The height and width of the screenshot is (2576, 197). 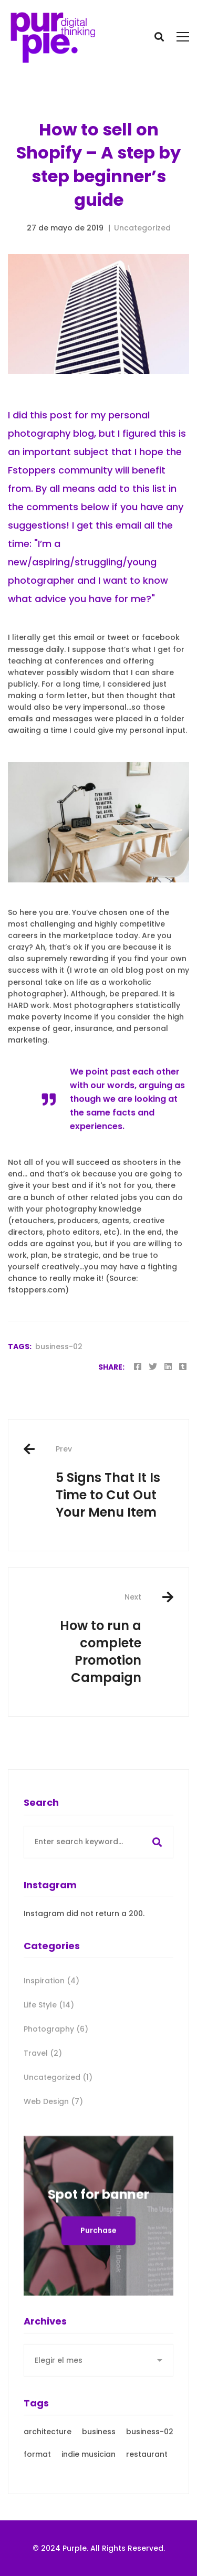 What do you see at coordinates (82, 1639) in the screenshot?
I see `How to run a complete Promotion Campaign` at bounding box center [82, 1639].